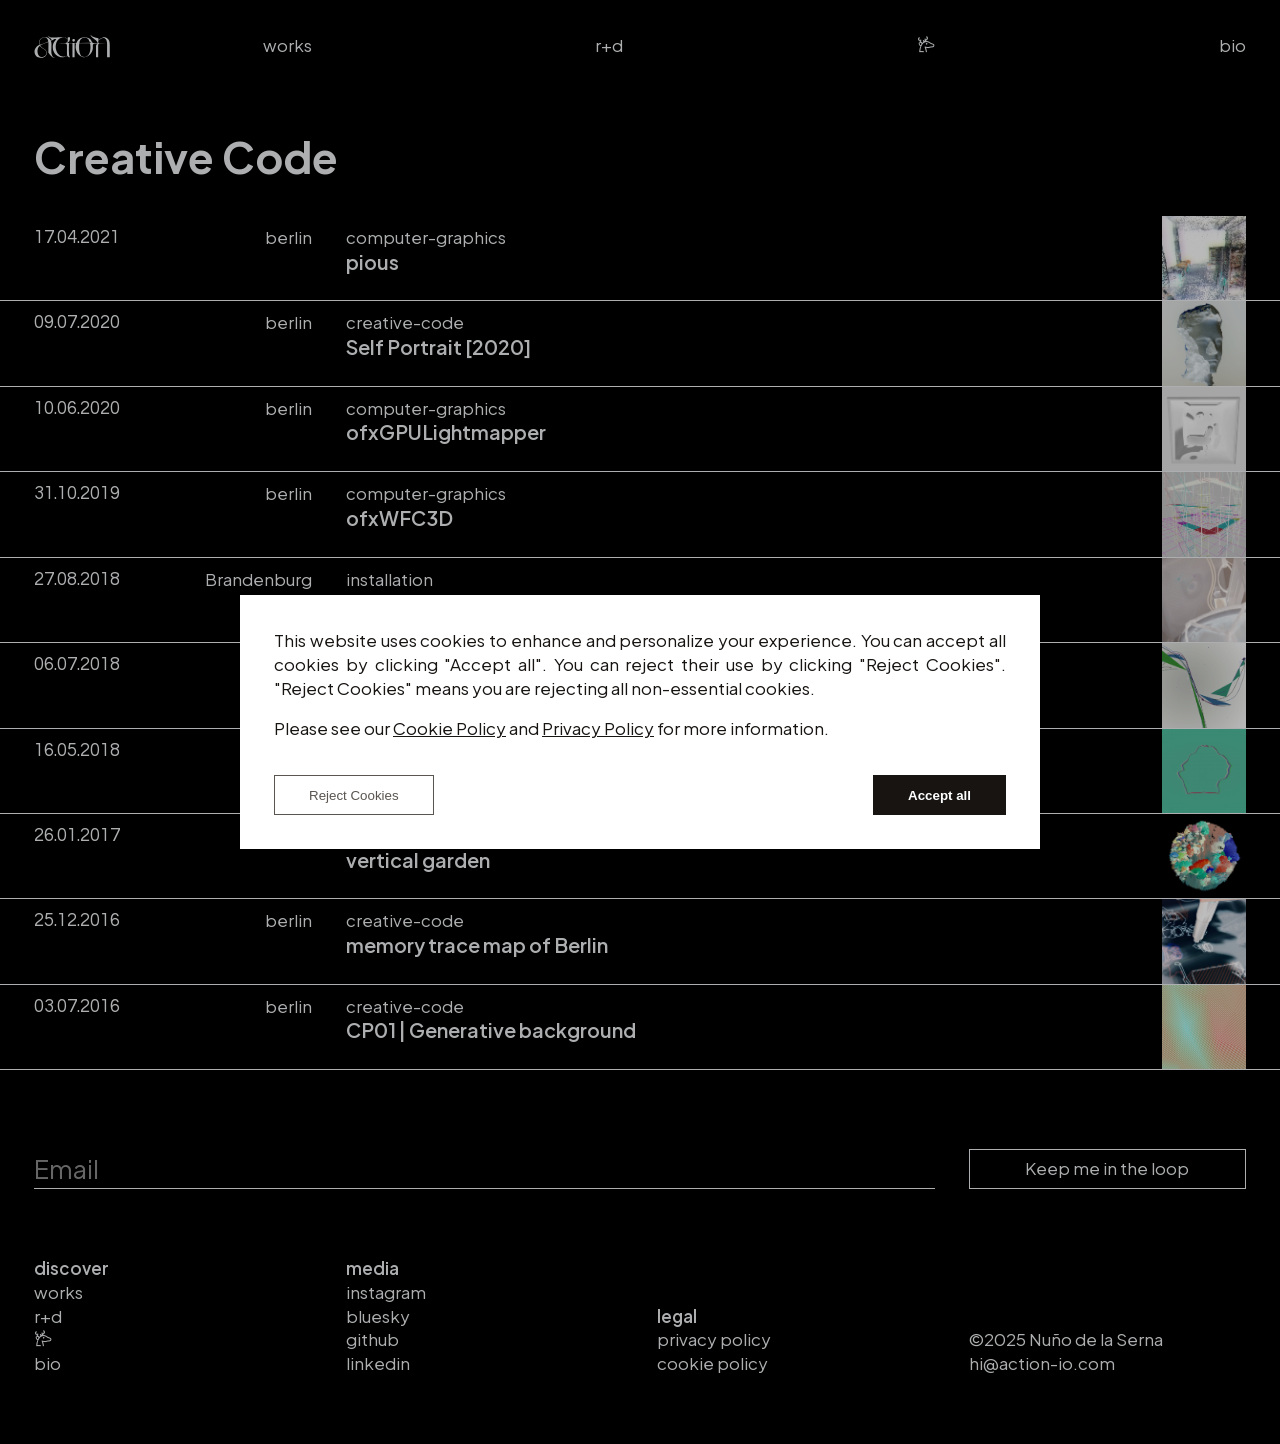 Image resolution: width=1280 pixels, height=1444 pixels. What do you see at coordinates (598, 728) in the screenshot?
I see `Privacy Policy` at bounding box center [598, 728].